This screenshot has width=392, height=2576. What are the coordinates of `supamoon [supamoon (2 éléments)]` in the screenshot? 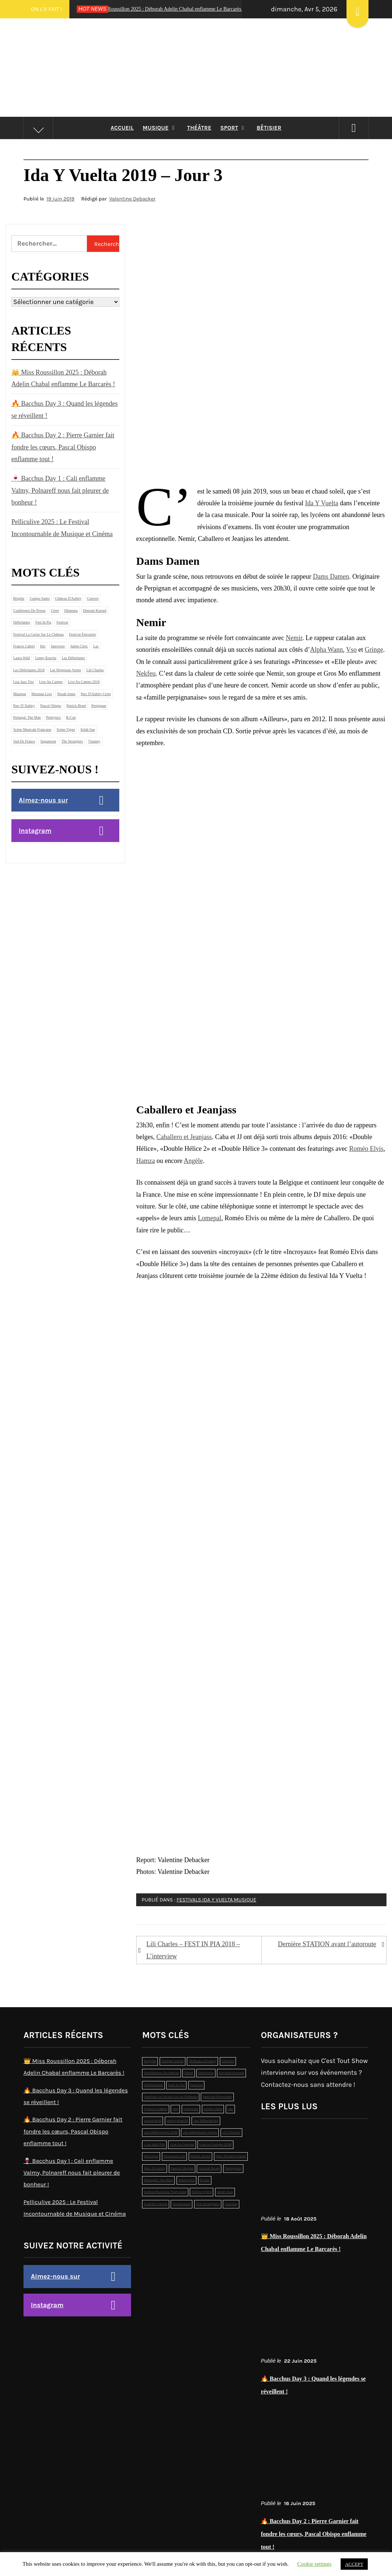 It's located at (48, 741).